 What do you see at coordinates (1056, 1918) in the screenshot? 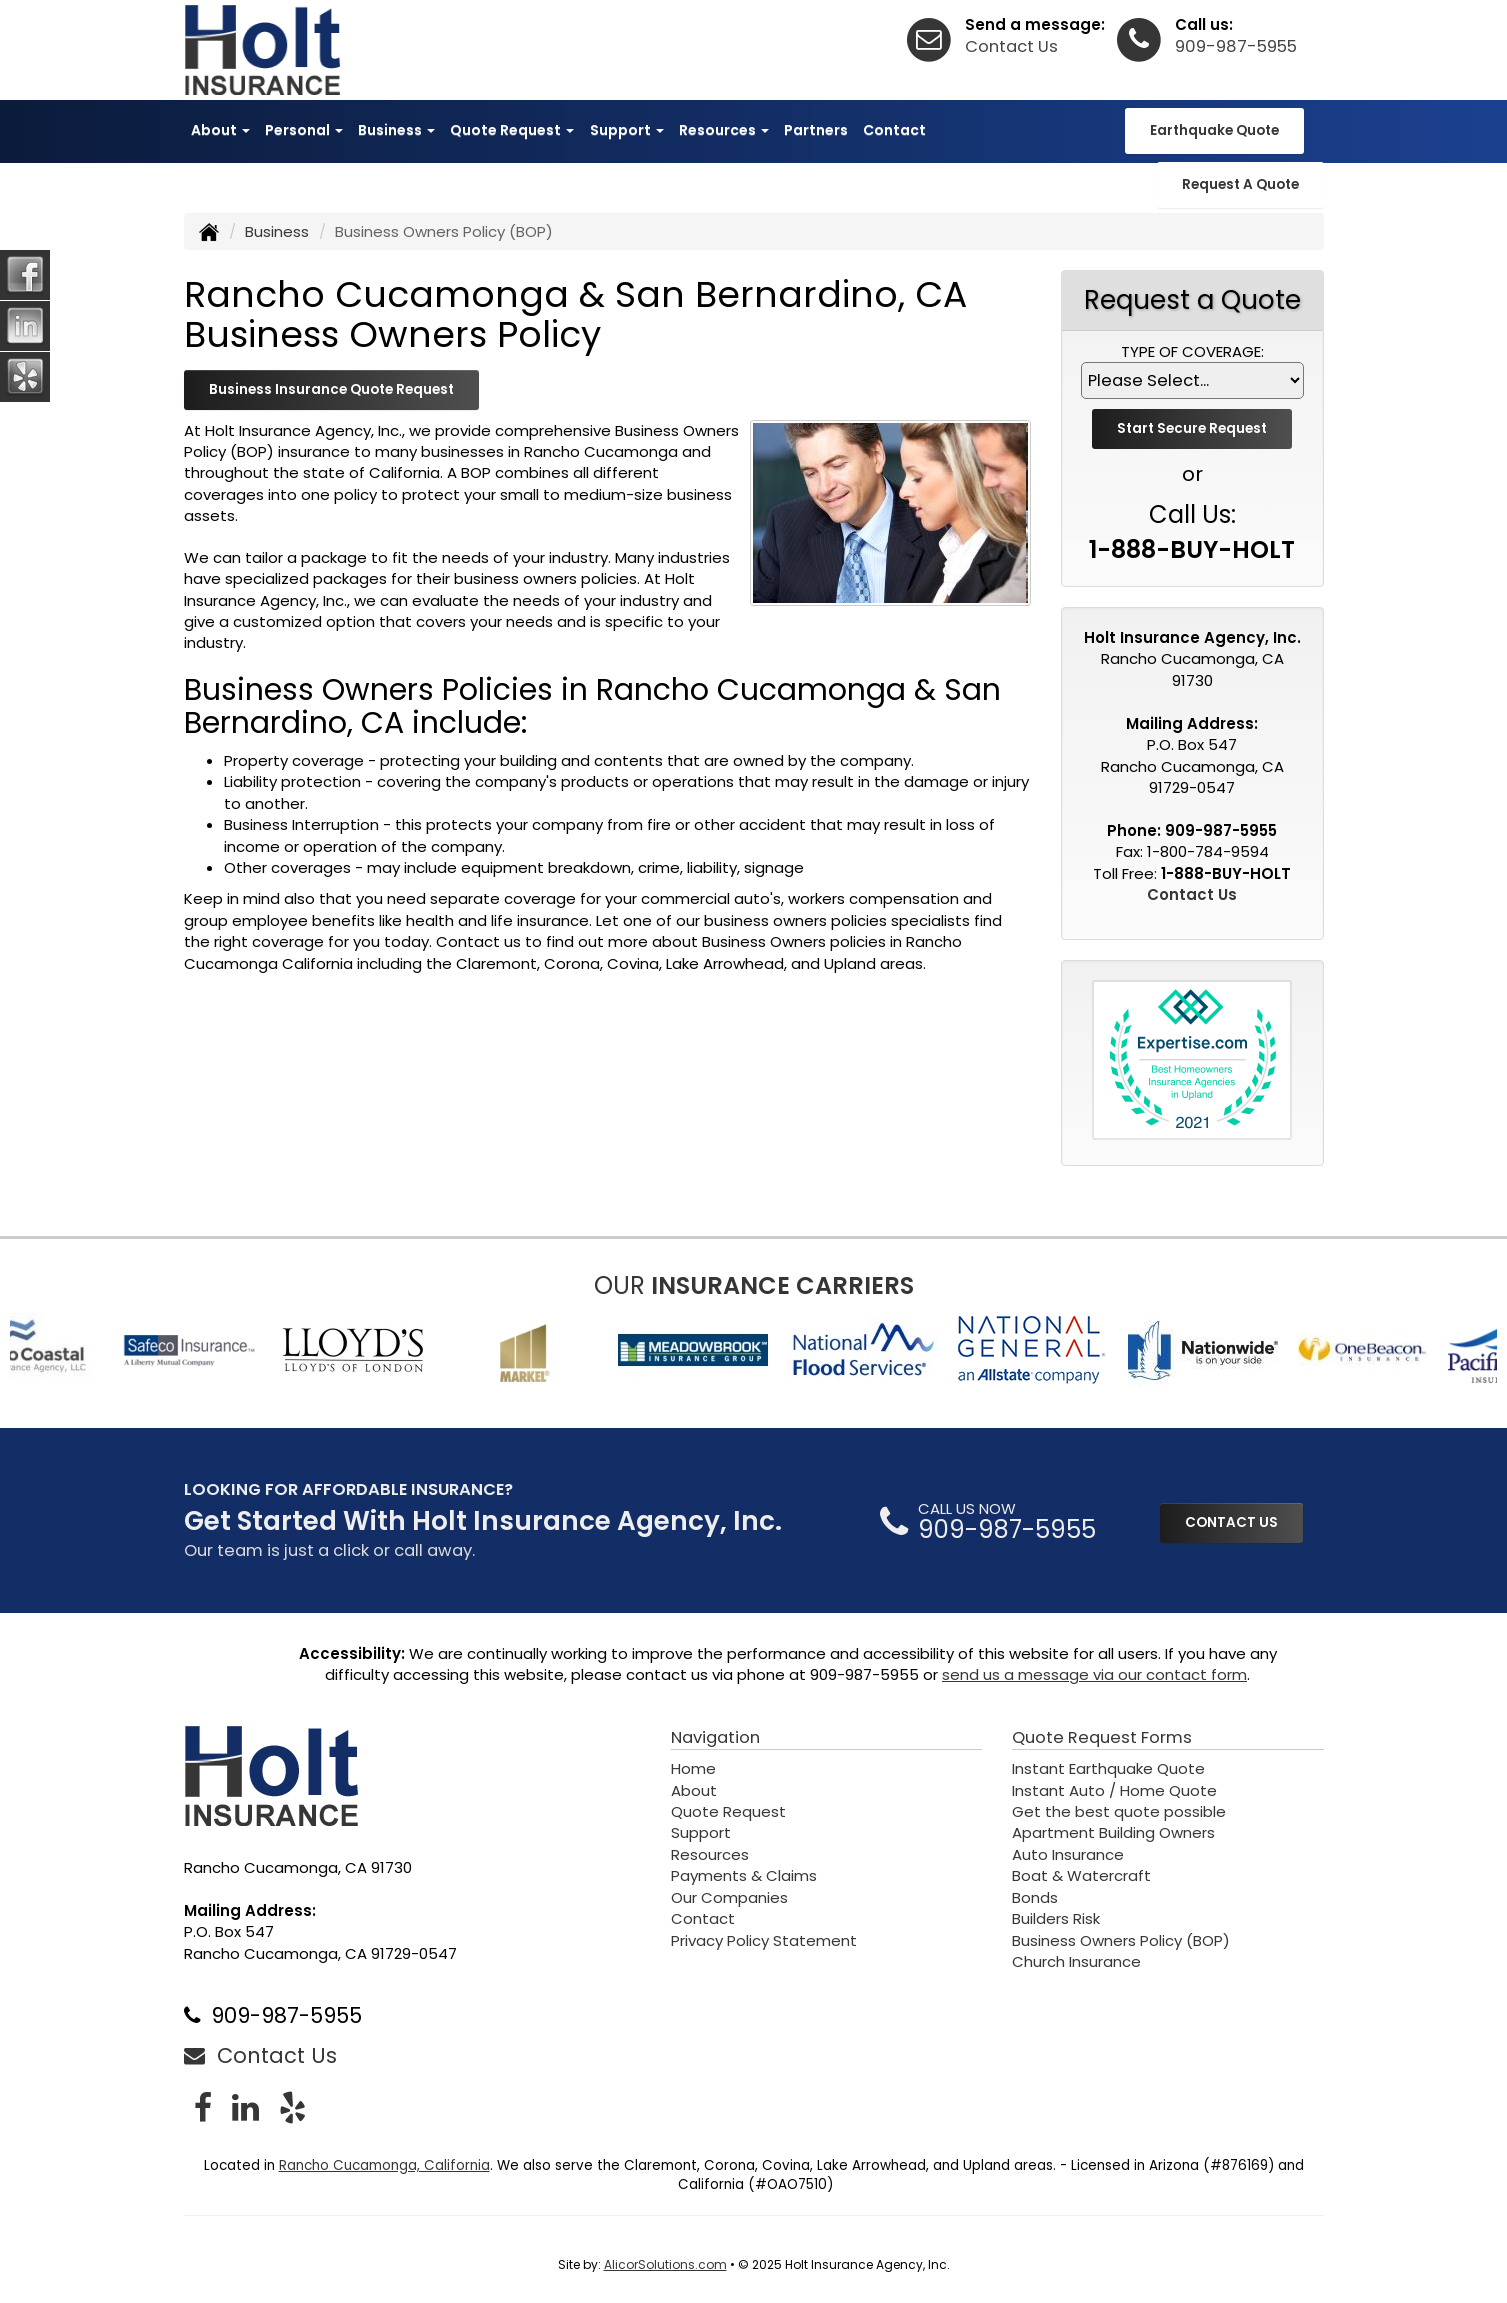
I see `Builders Risk` at bounding box center [1056, 1918].